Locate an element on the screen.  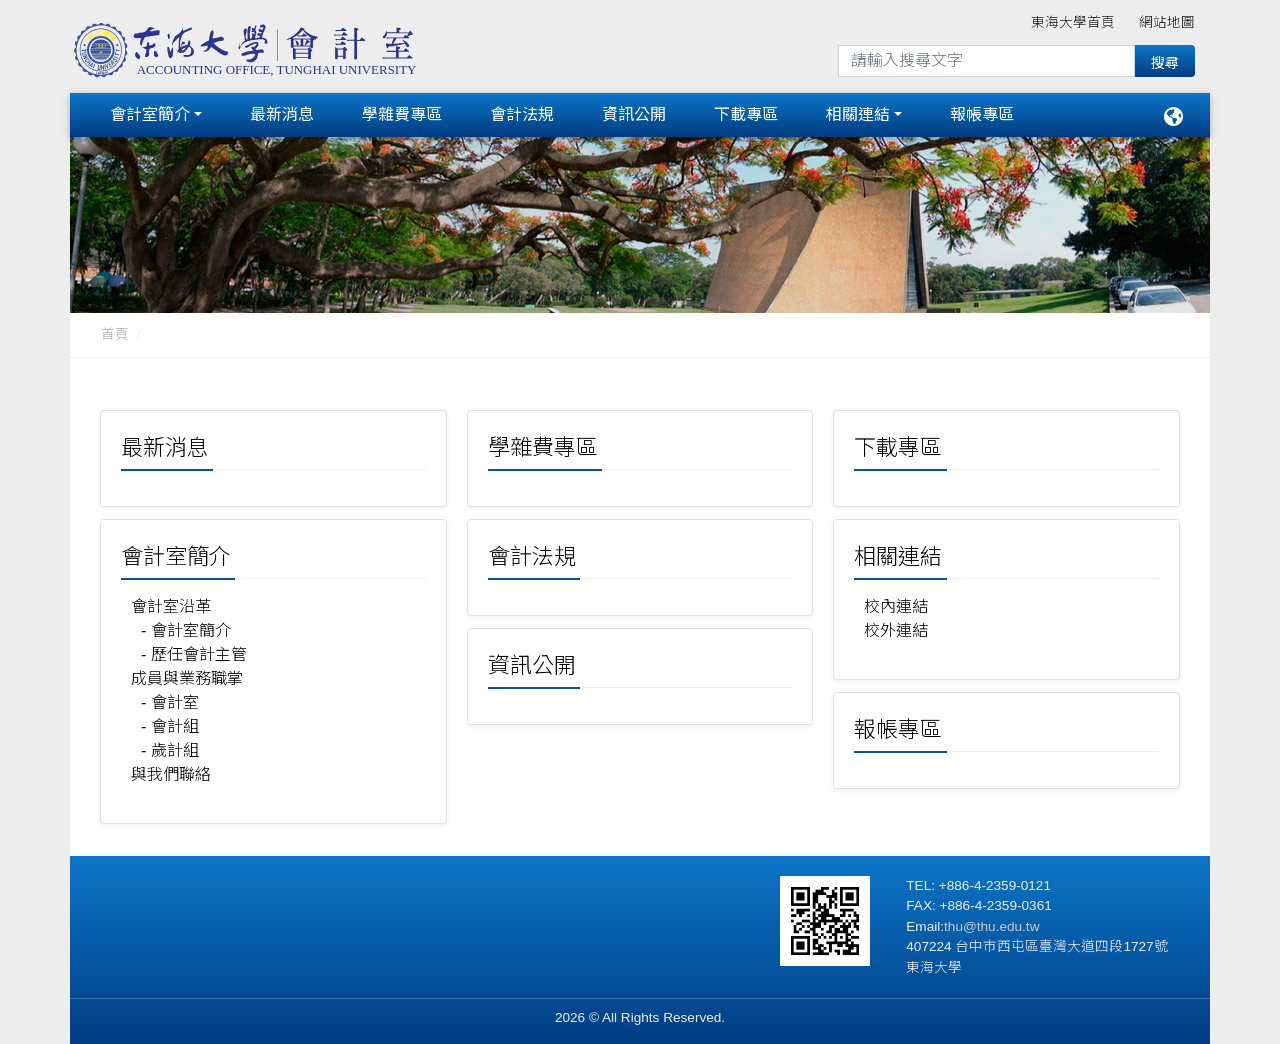
- 歷任會計主管 is located at coordinates (194, 650).